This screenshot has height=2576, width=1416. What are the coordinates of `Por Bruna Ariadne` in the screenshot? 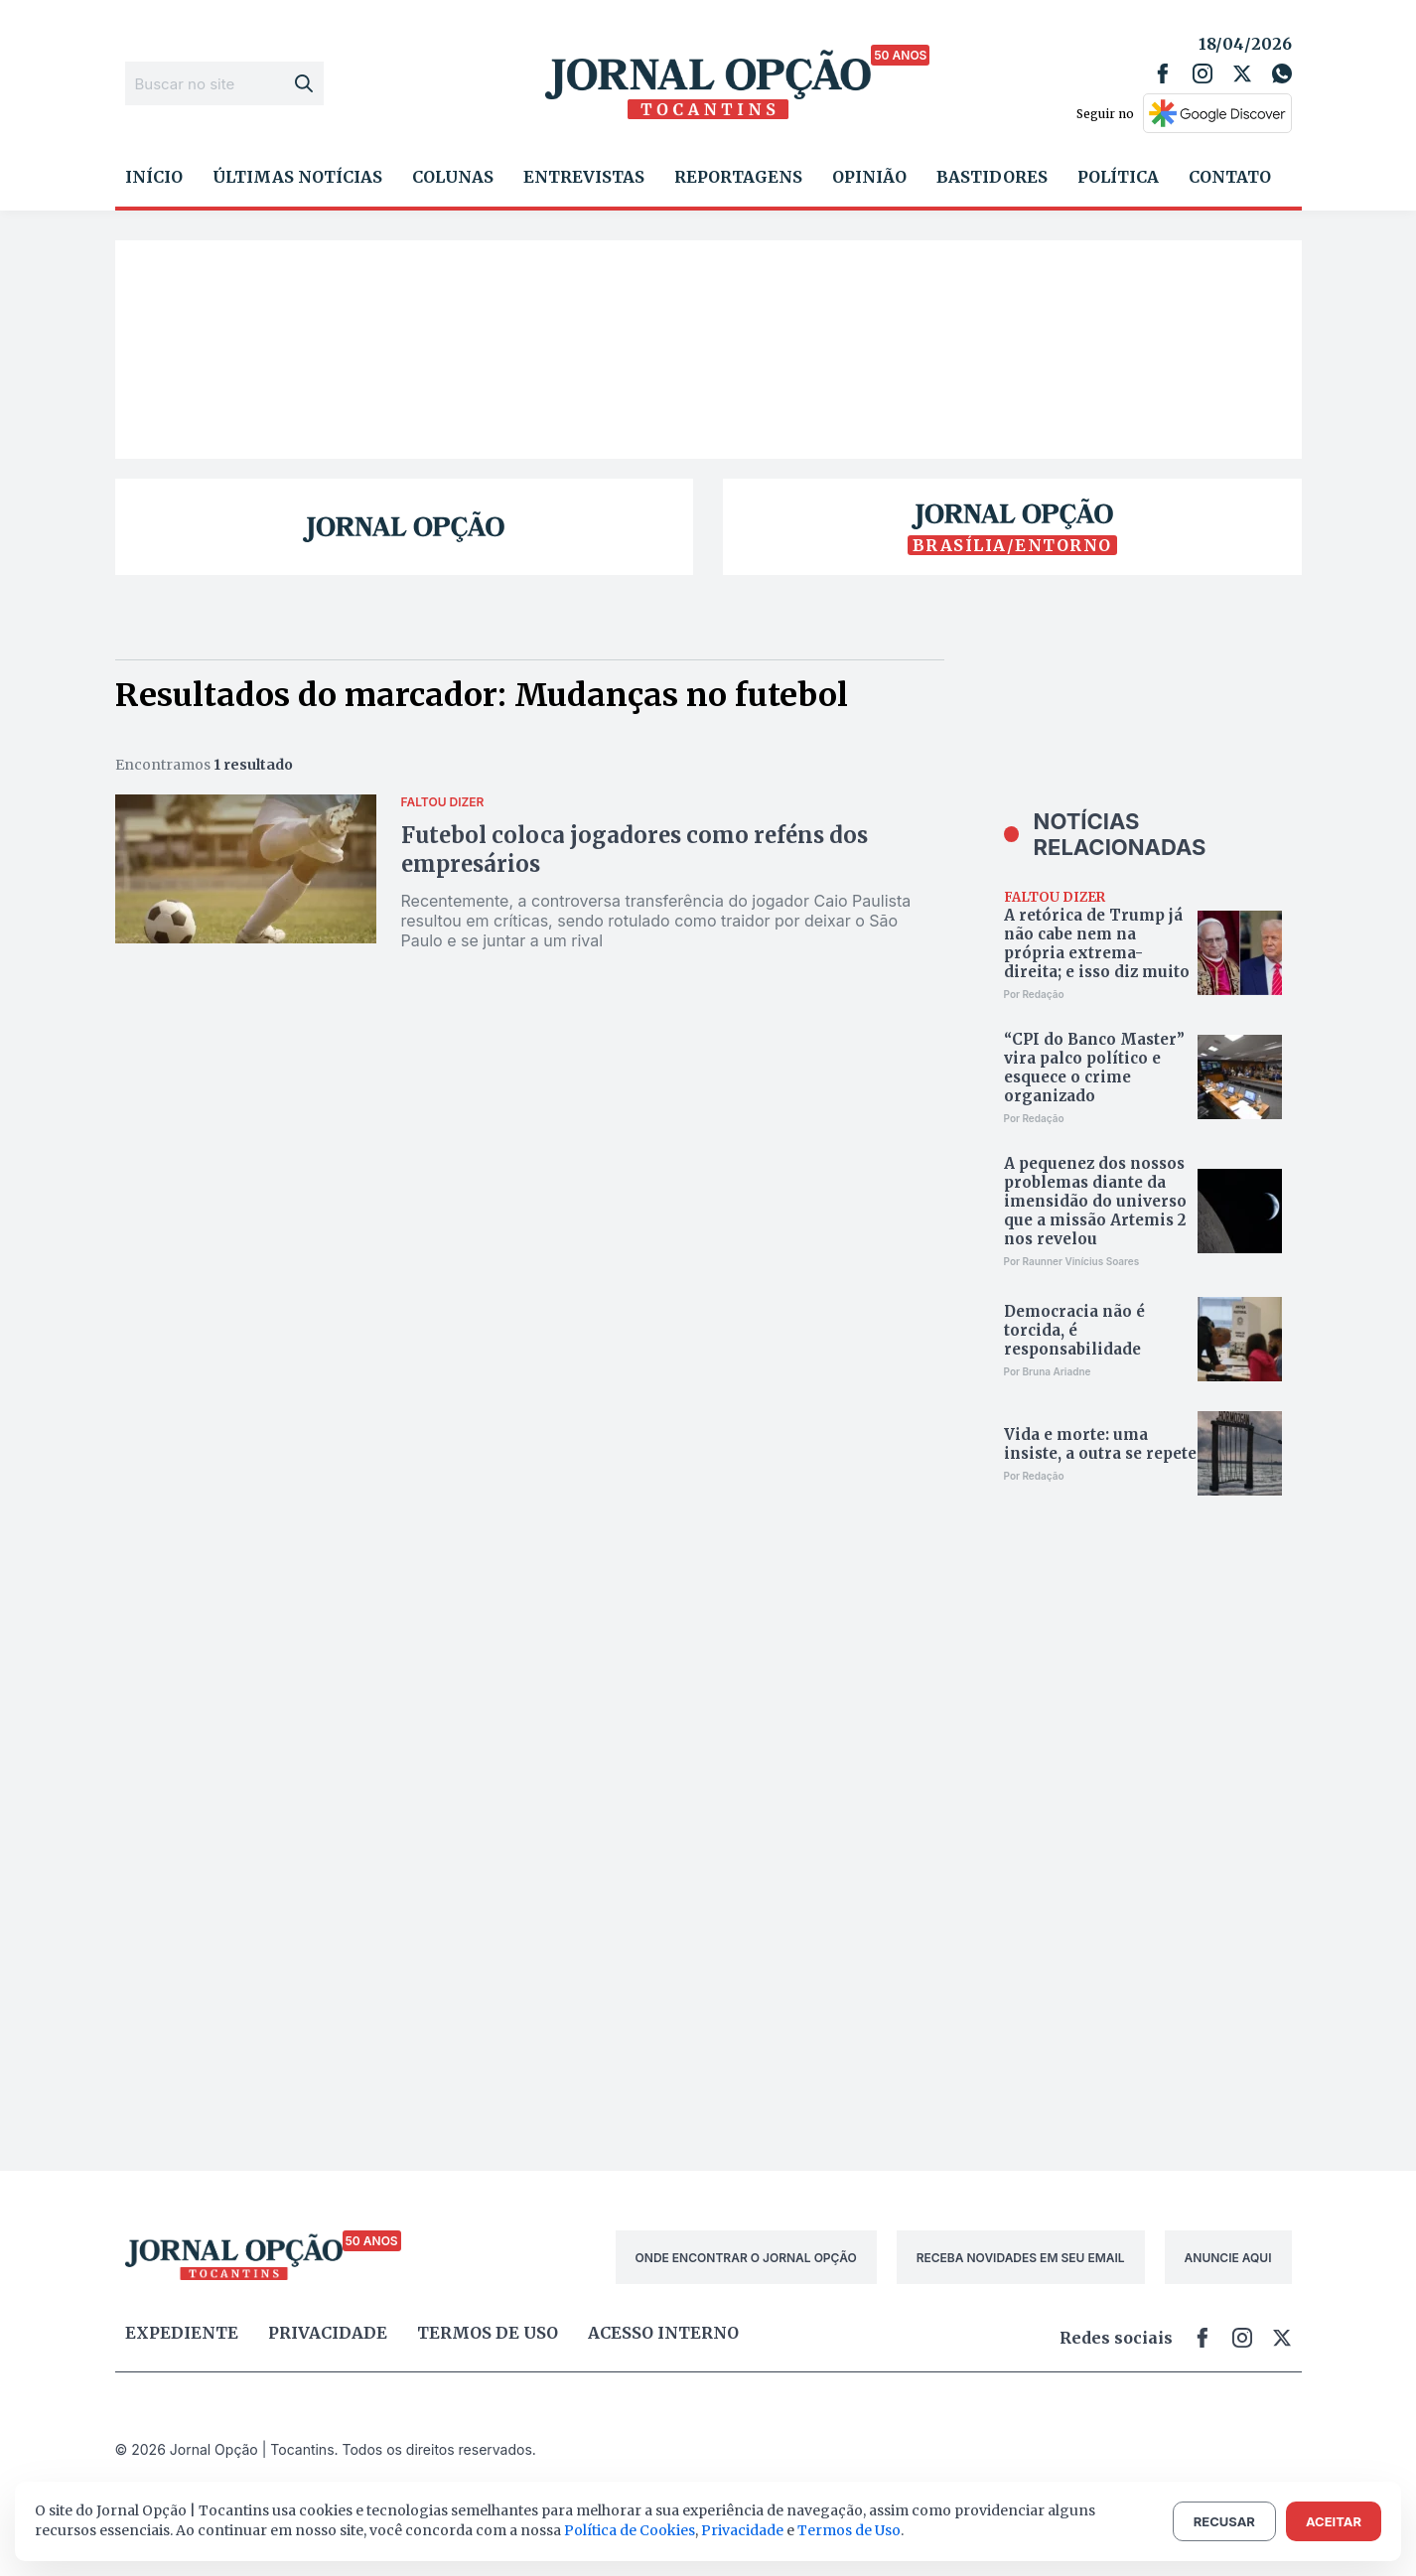 It's located at (1047, 1371).